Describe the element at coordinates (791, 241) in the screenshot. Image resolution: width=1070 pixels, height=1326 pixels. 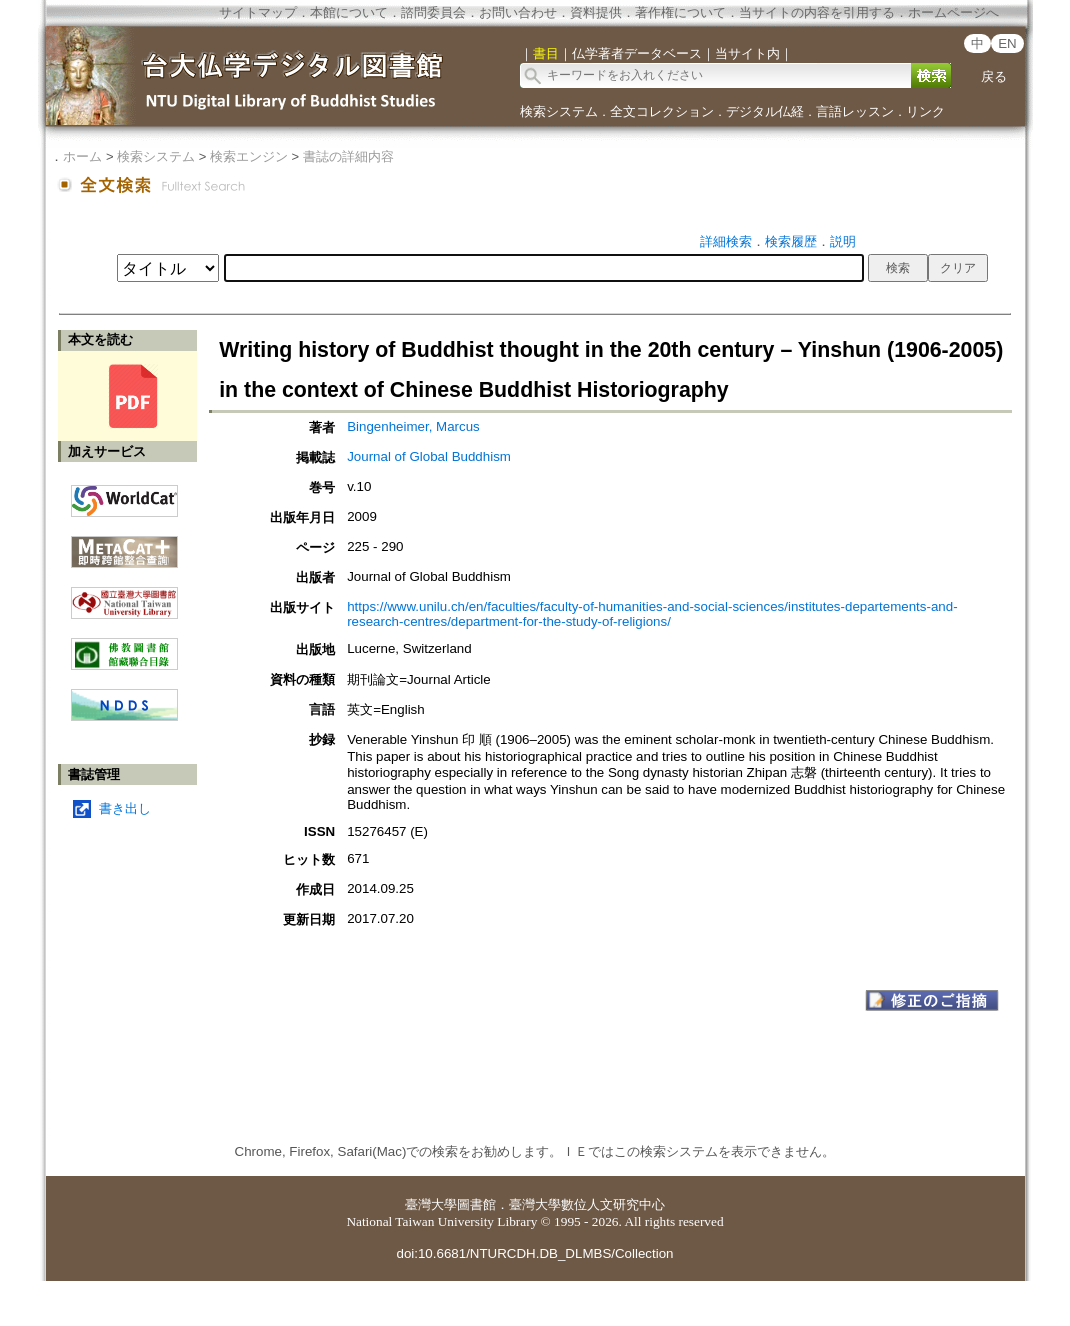
I see `検索履歴` at that location.